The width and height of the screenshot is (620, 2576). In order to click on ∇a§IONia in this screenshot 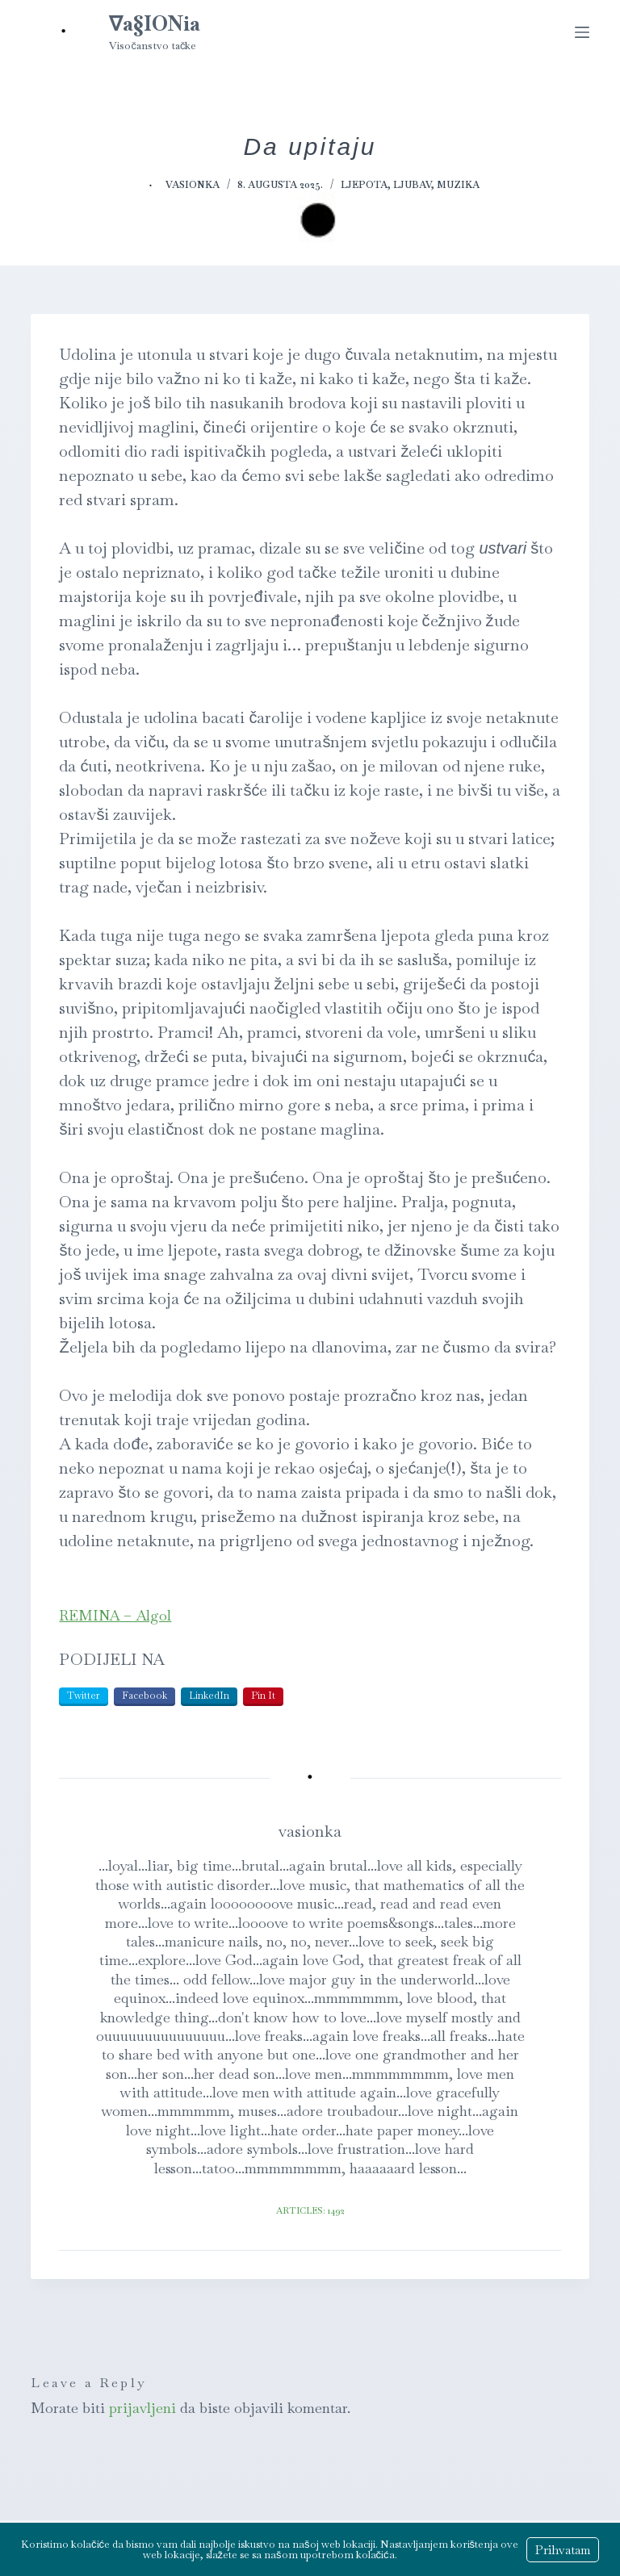, I will do `click(154, 23)`.